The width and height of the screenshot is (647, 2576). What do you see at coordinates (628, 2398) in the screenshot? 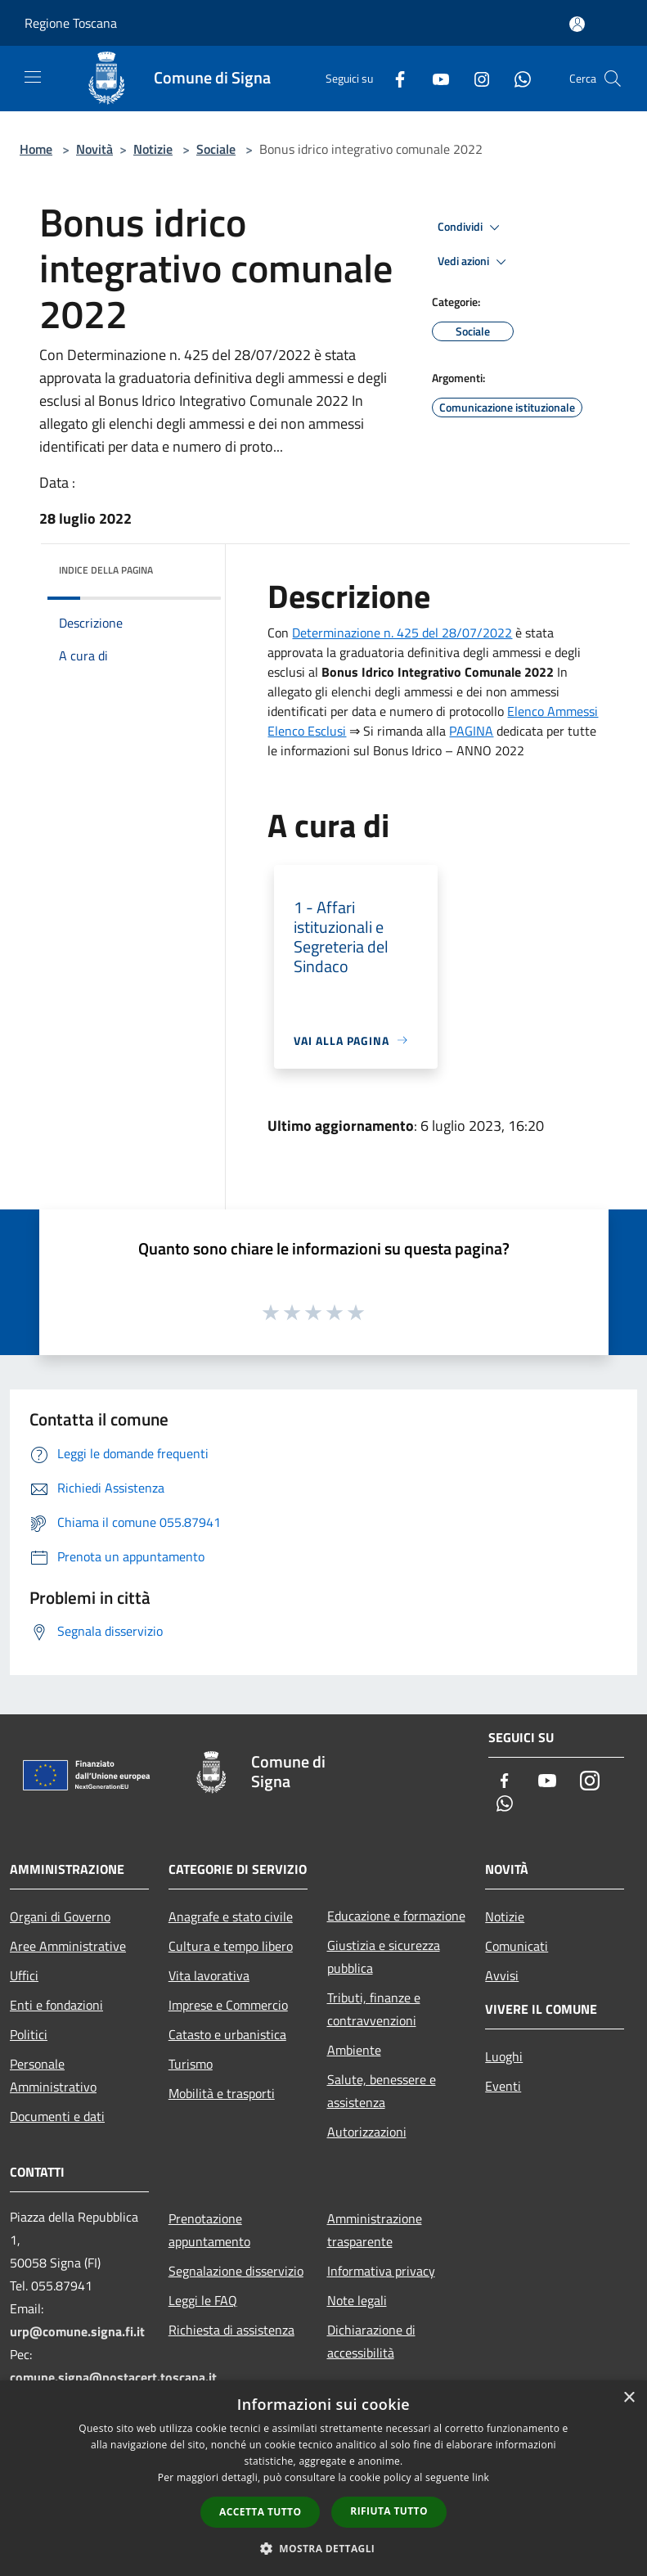
I see `× [button]` at bounding box center [628, 2398].